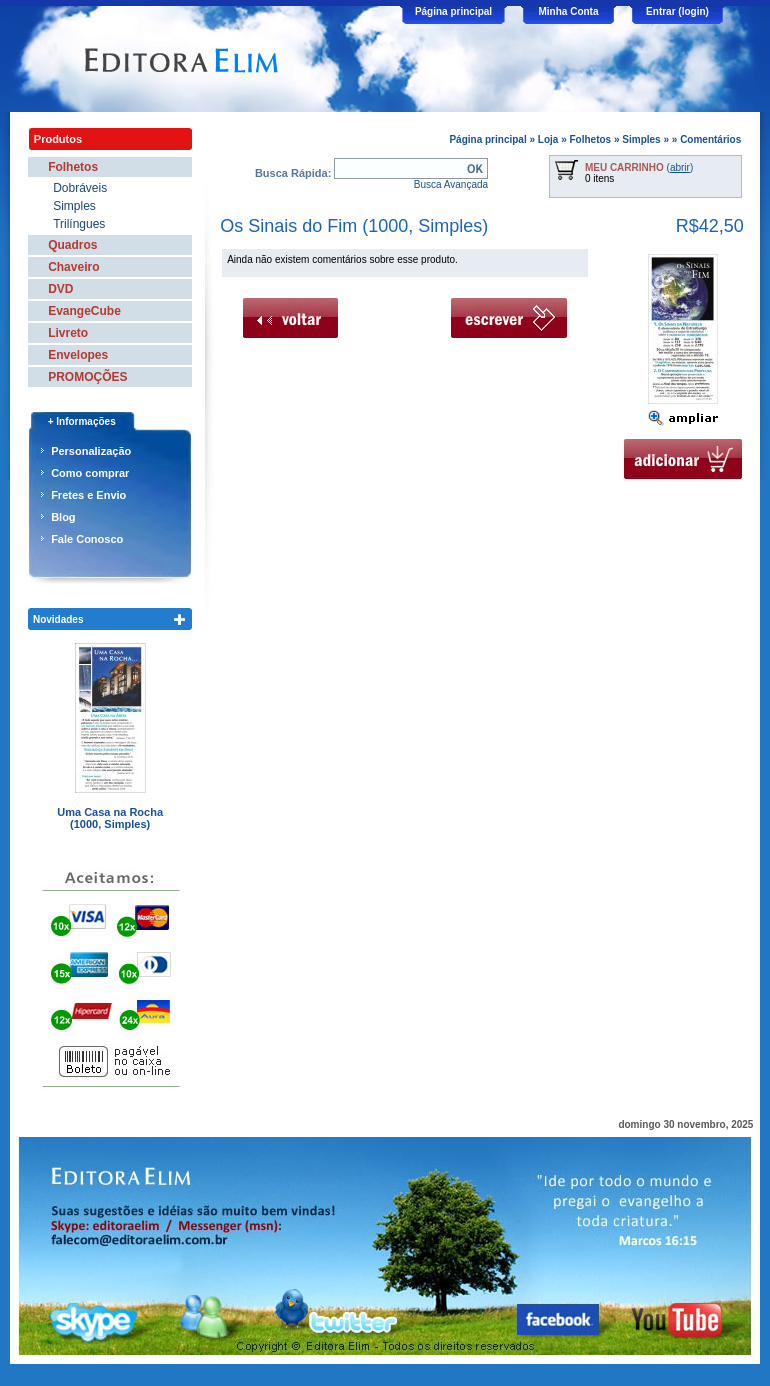 This screenshot has height=1386, width=770. I want to click on Simples, so click(641, 139).